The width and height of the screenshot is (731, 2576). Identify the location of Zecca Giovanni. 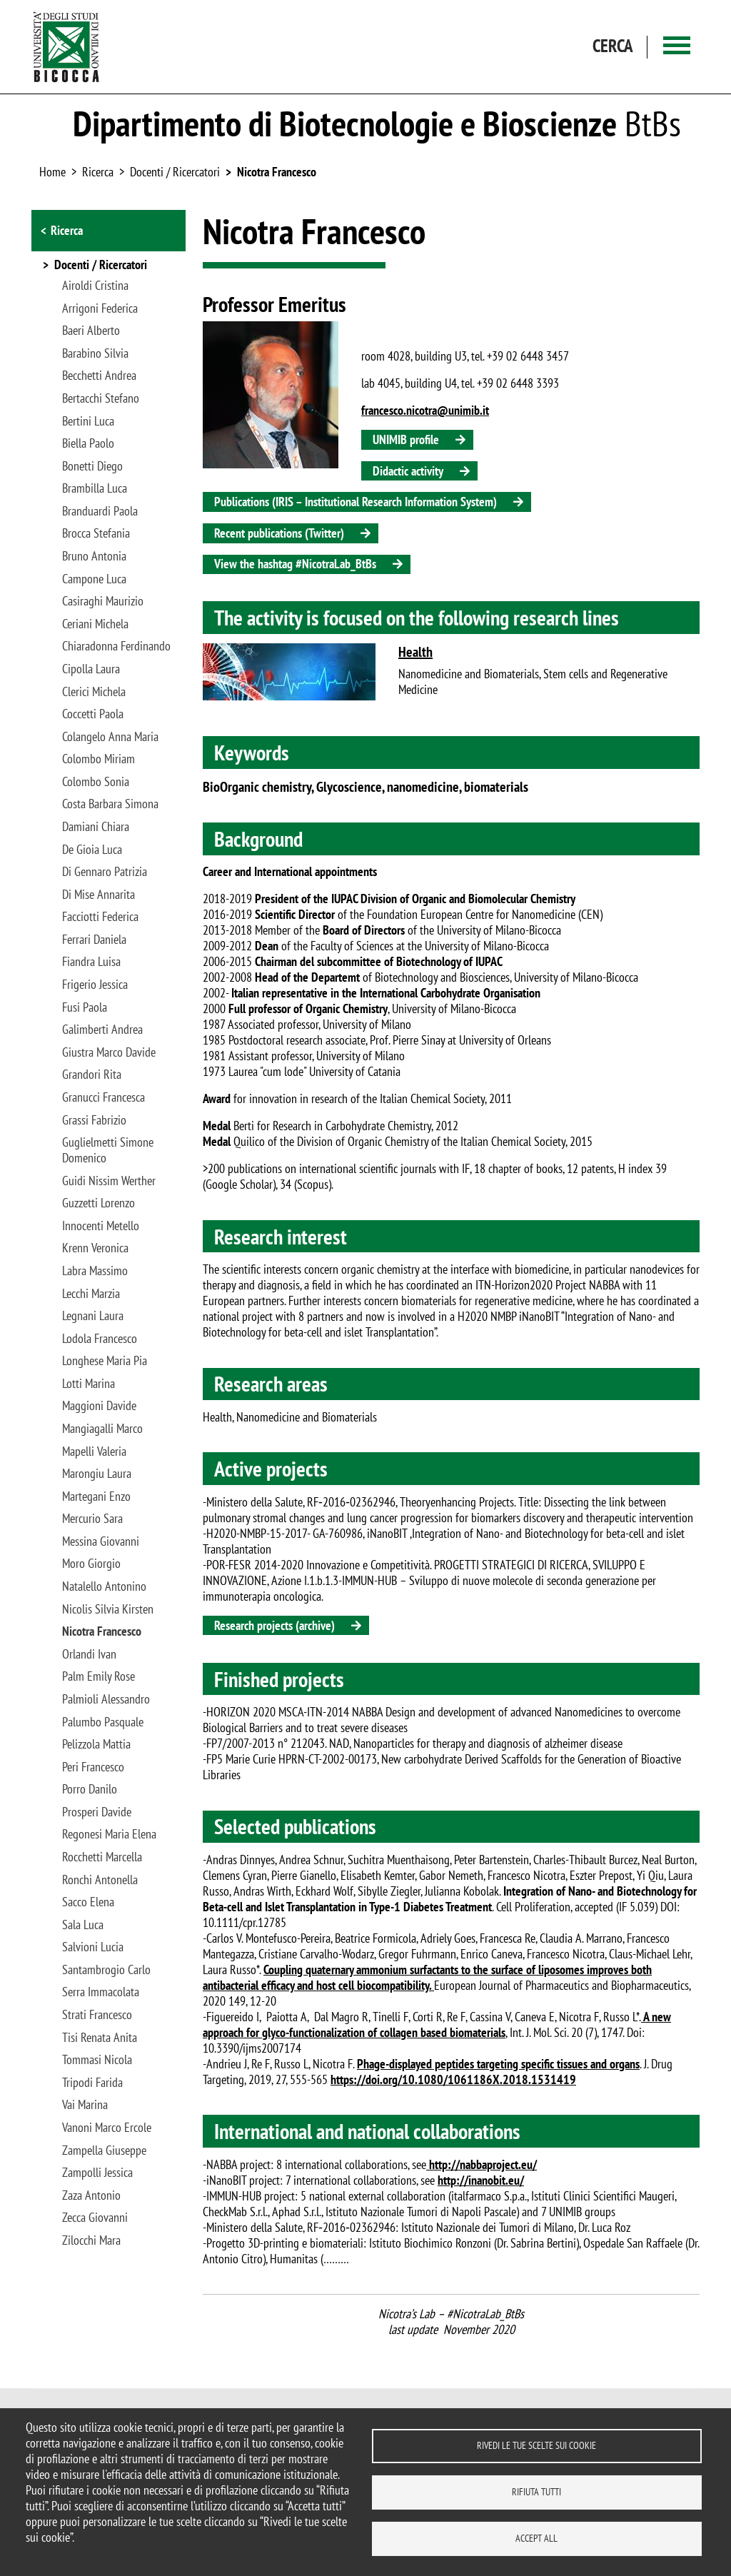
(95, 2217).